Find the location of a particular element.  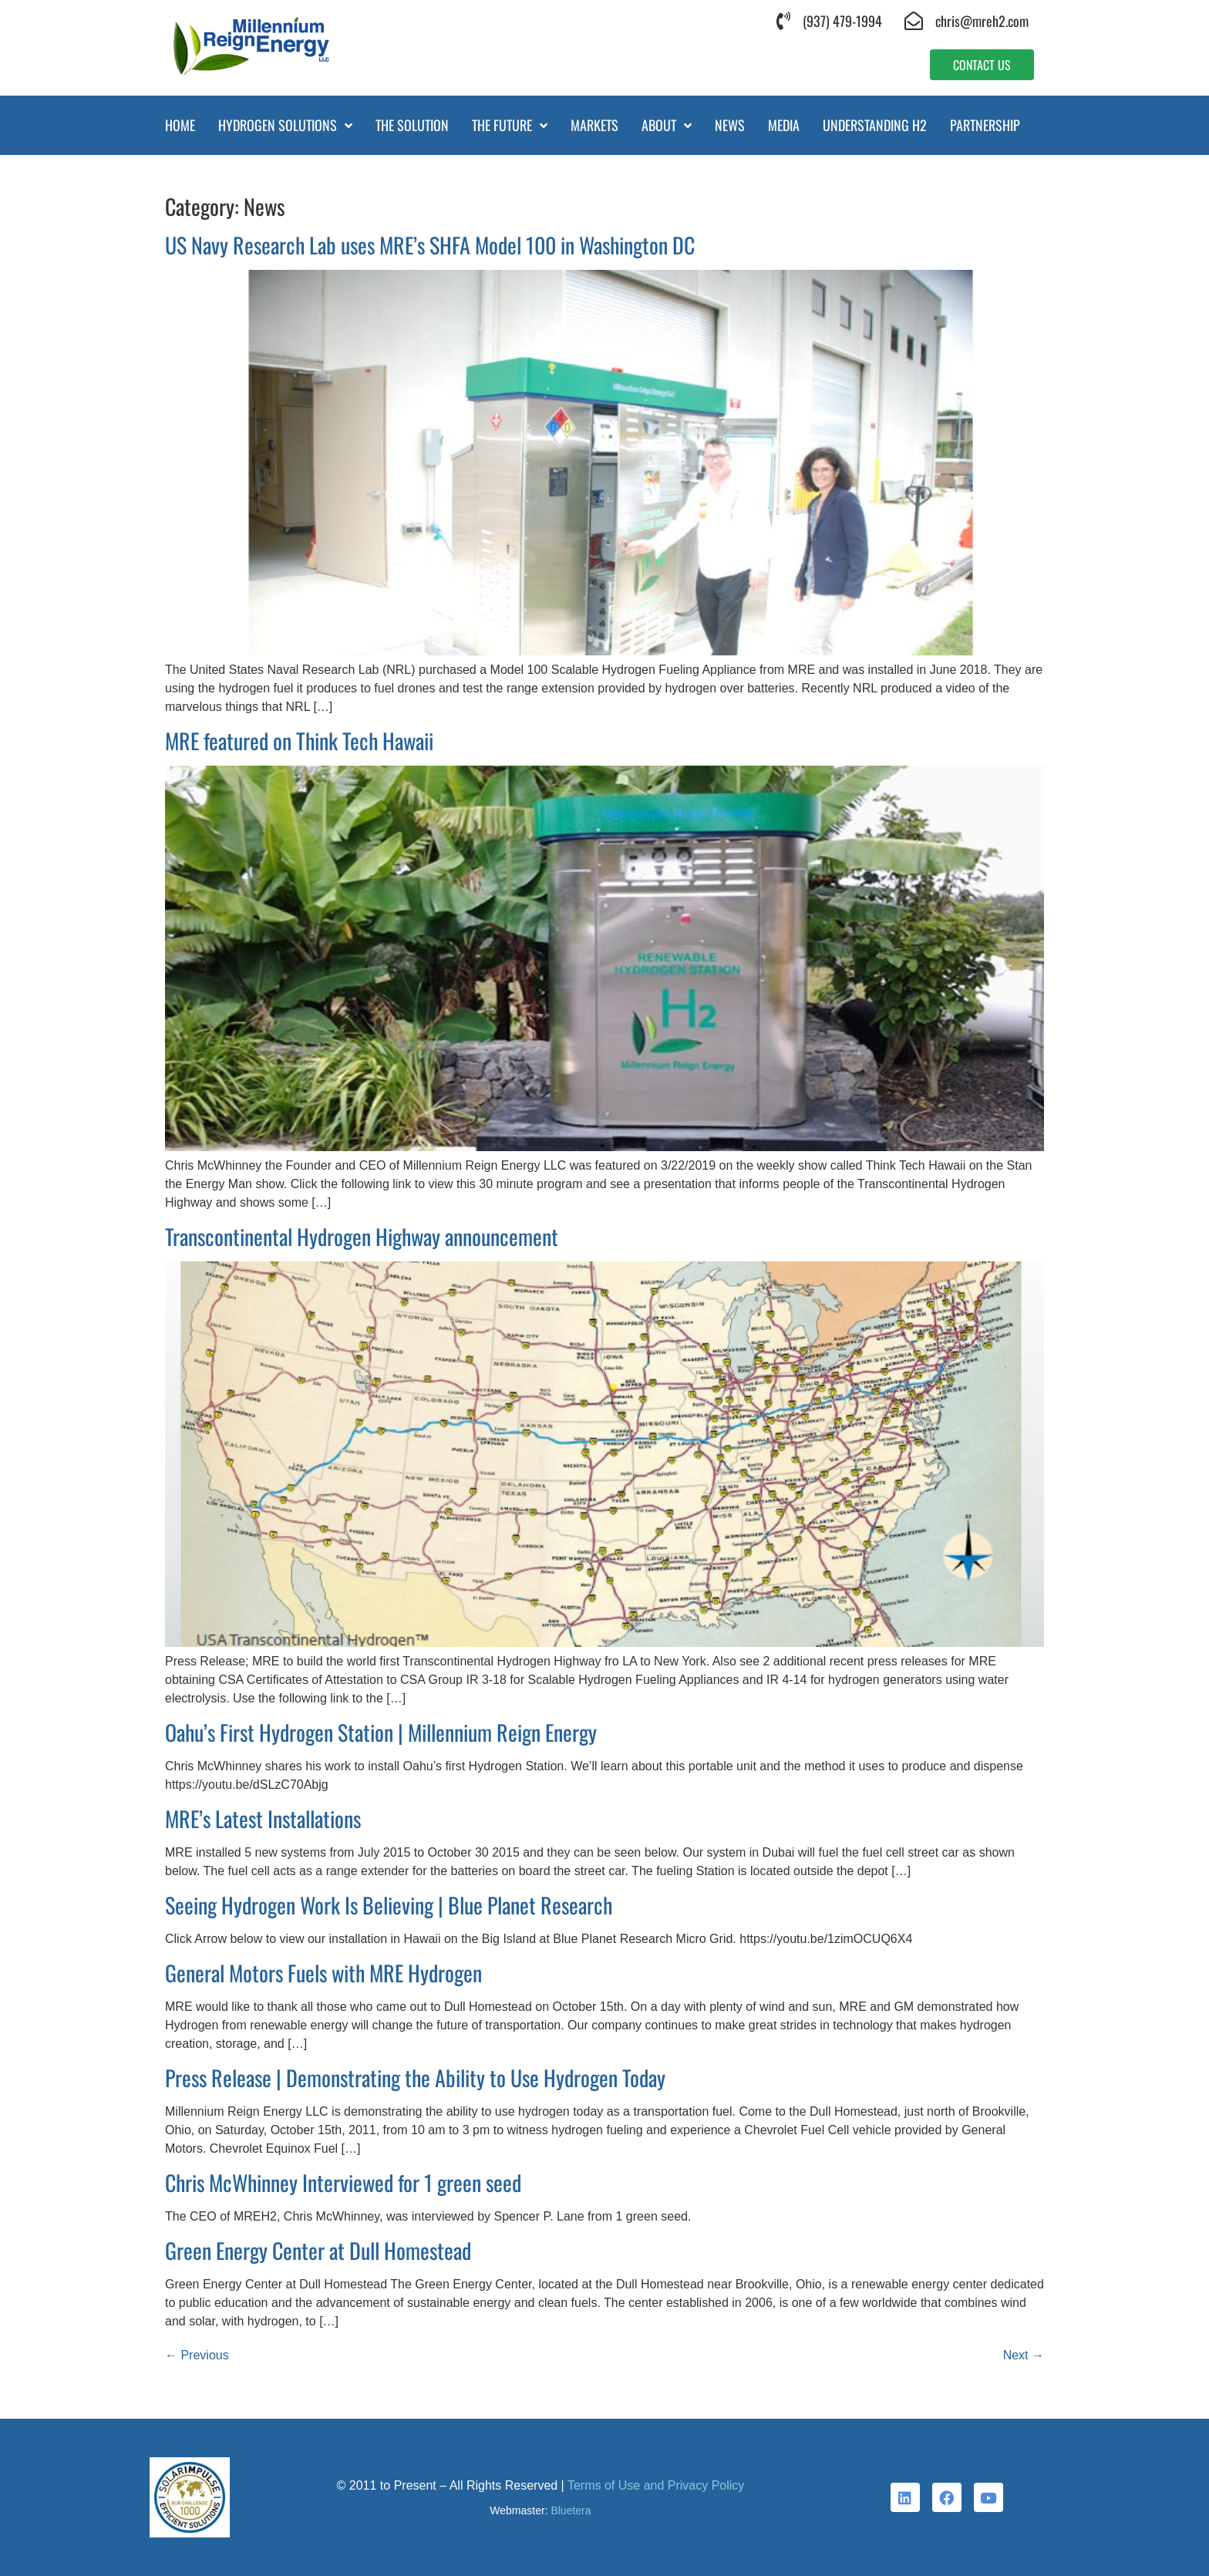

Terms of Use and Privacy Policy is located at coordinates (655, 2485).